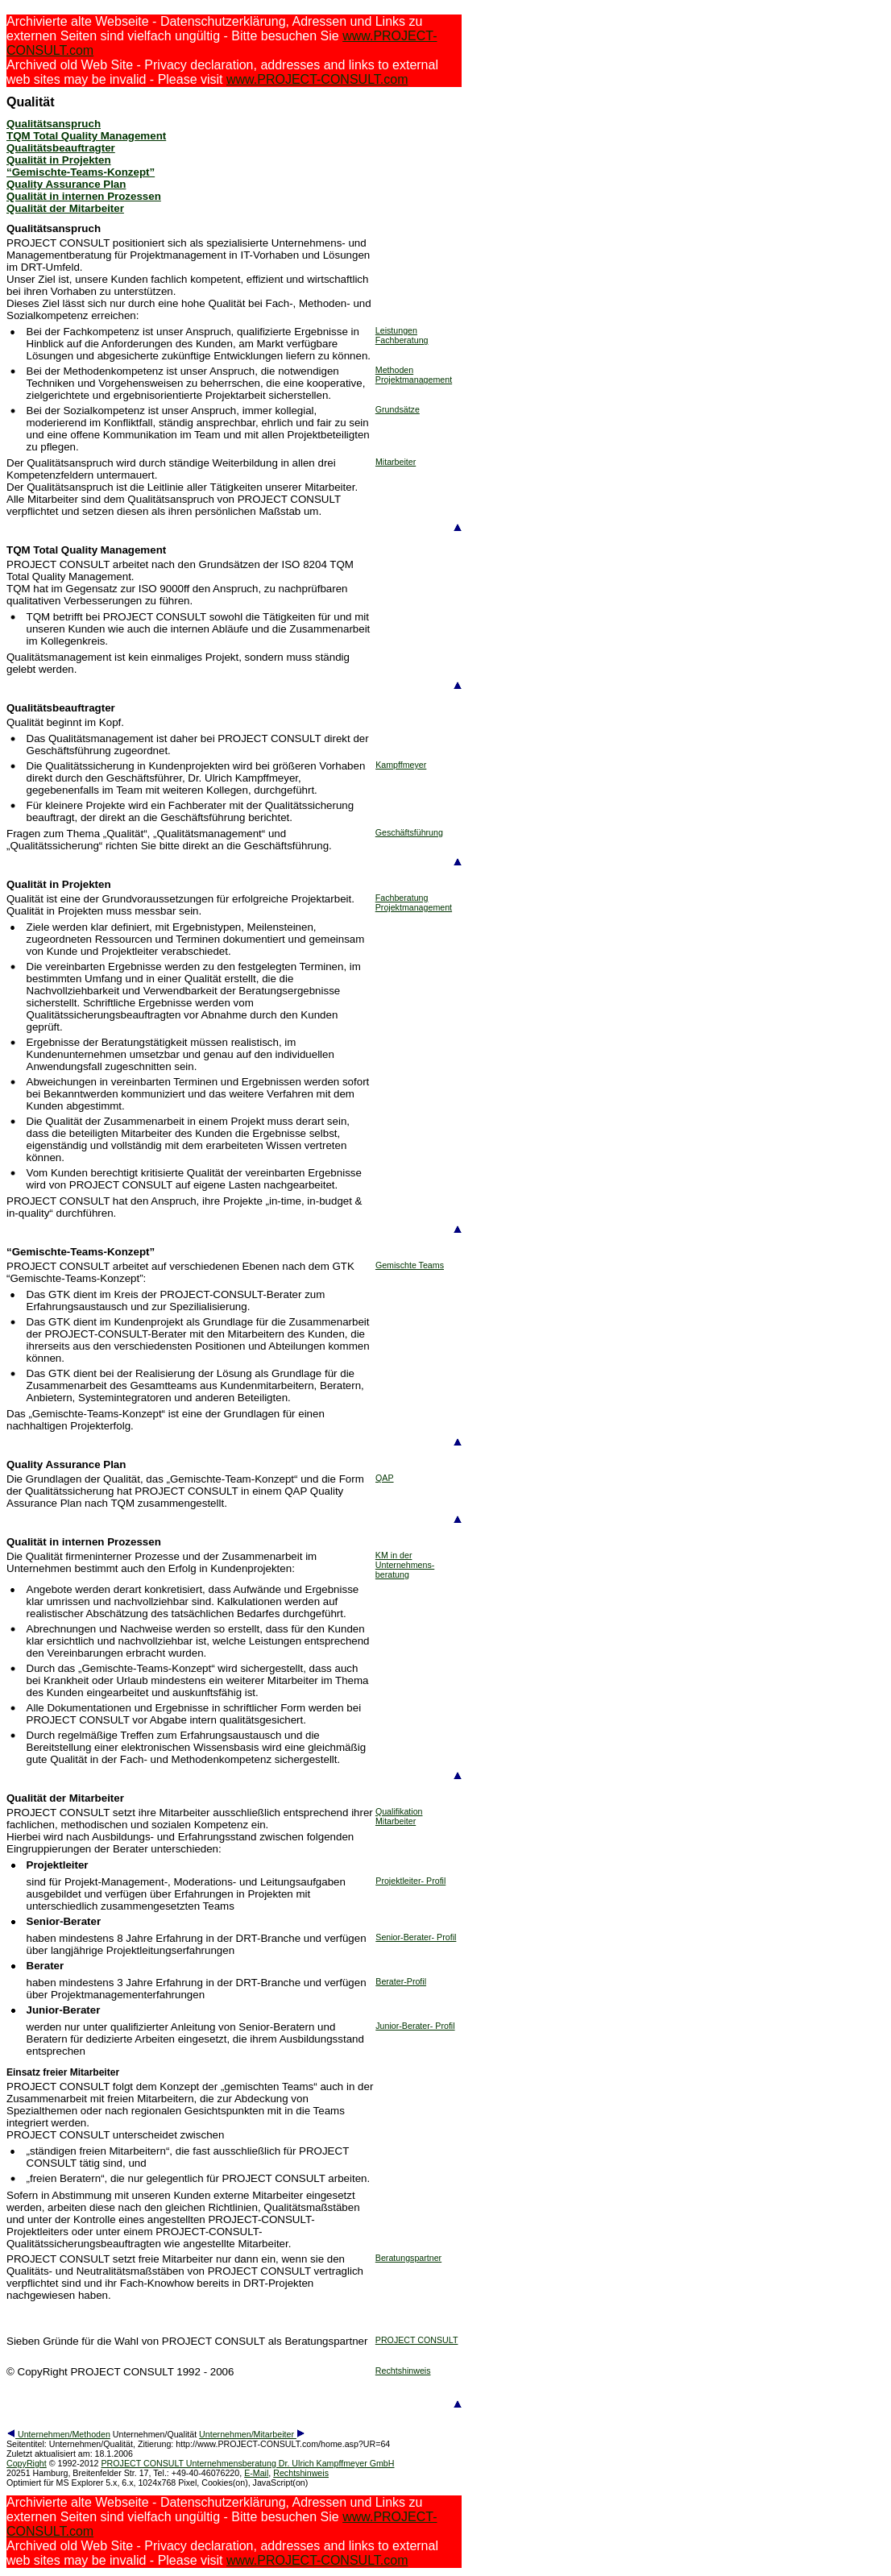 The image size is (891, 2576). What do you see at coordinates (416, 2340) in the screenshot?
I see `PROJECT CONSULT` at bounding box center [416, 2340].